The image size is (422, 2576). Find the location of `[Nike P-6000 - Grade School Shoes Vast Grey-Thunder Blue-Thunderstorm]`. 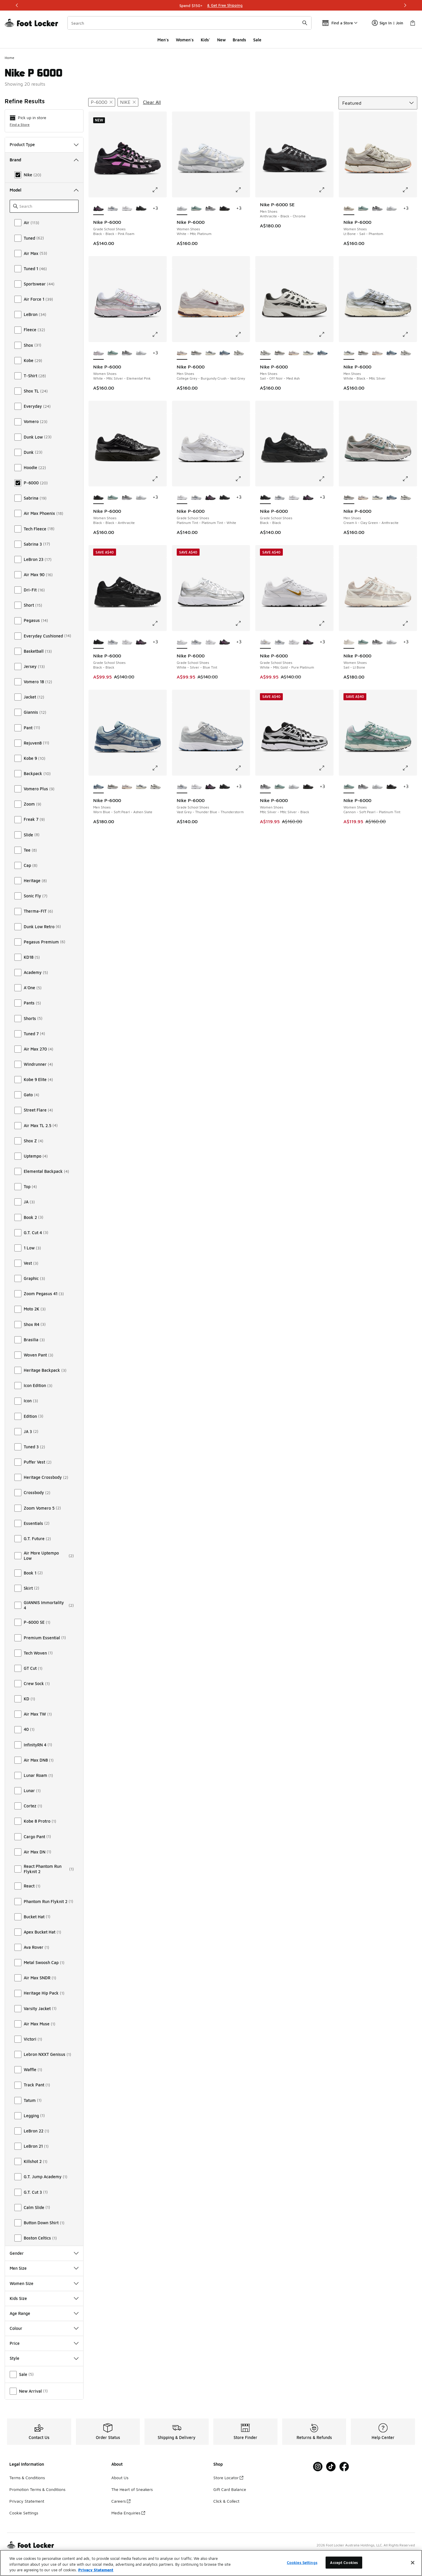

[Nike P-6000 - Grade School Shoes Vast Grey-Thunder Blue-Thunderstorm] is located at coordinates (112, 208).